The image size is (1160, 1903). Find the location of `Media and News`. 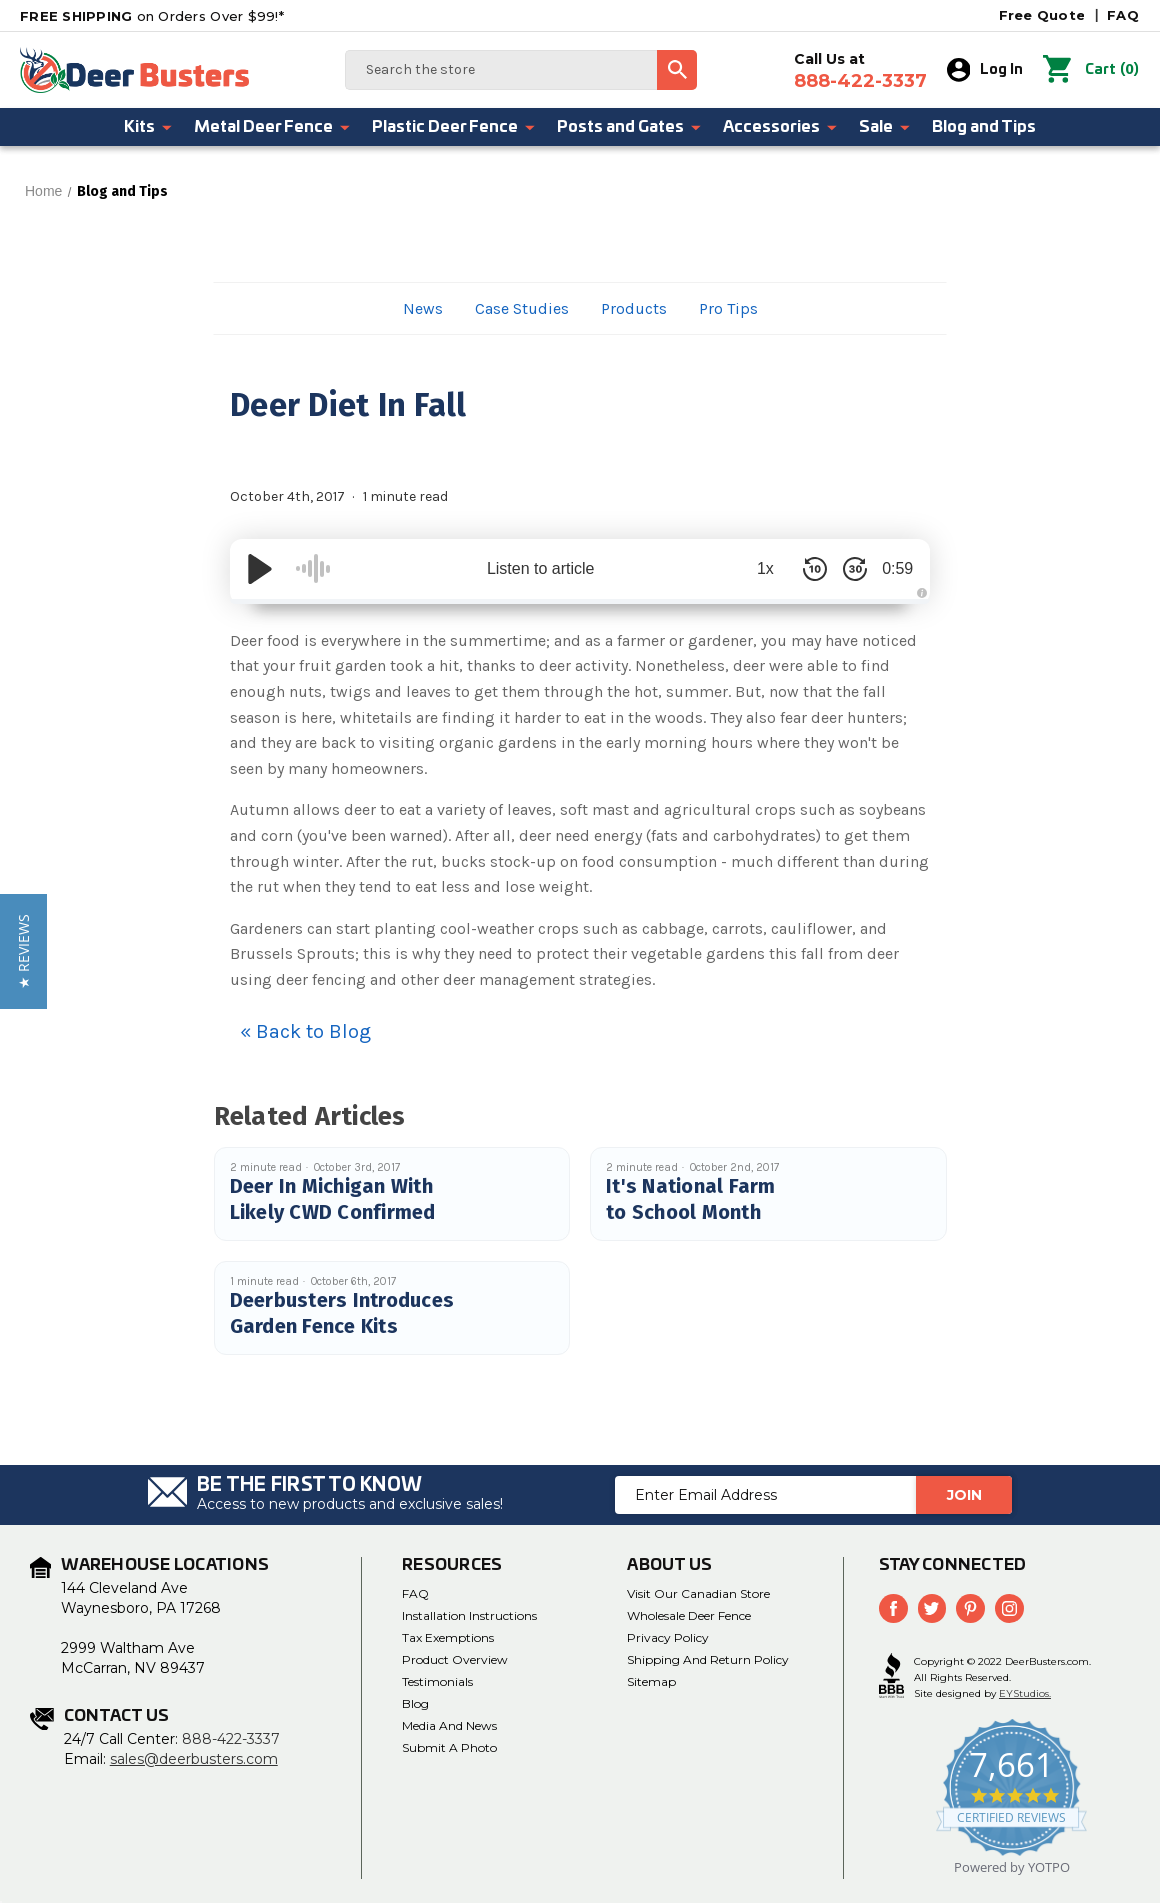

Media and News is located at coordinates (449, 1725).